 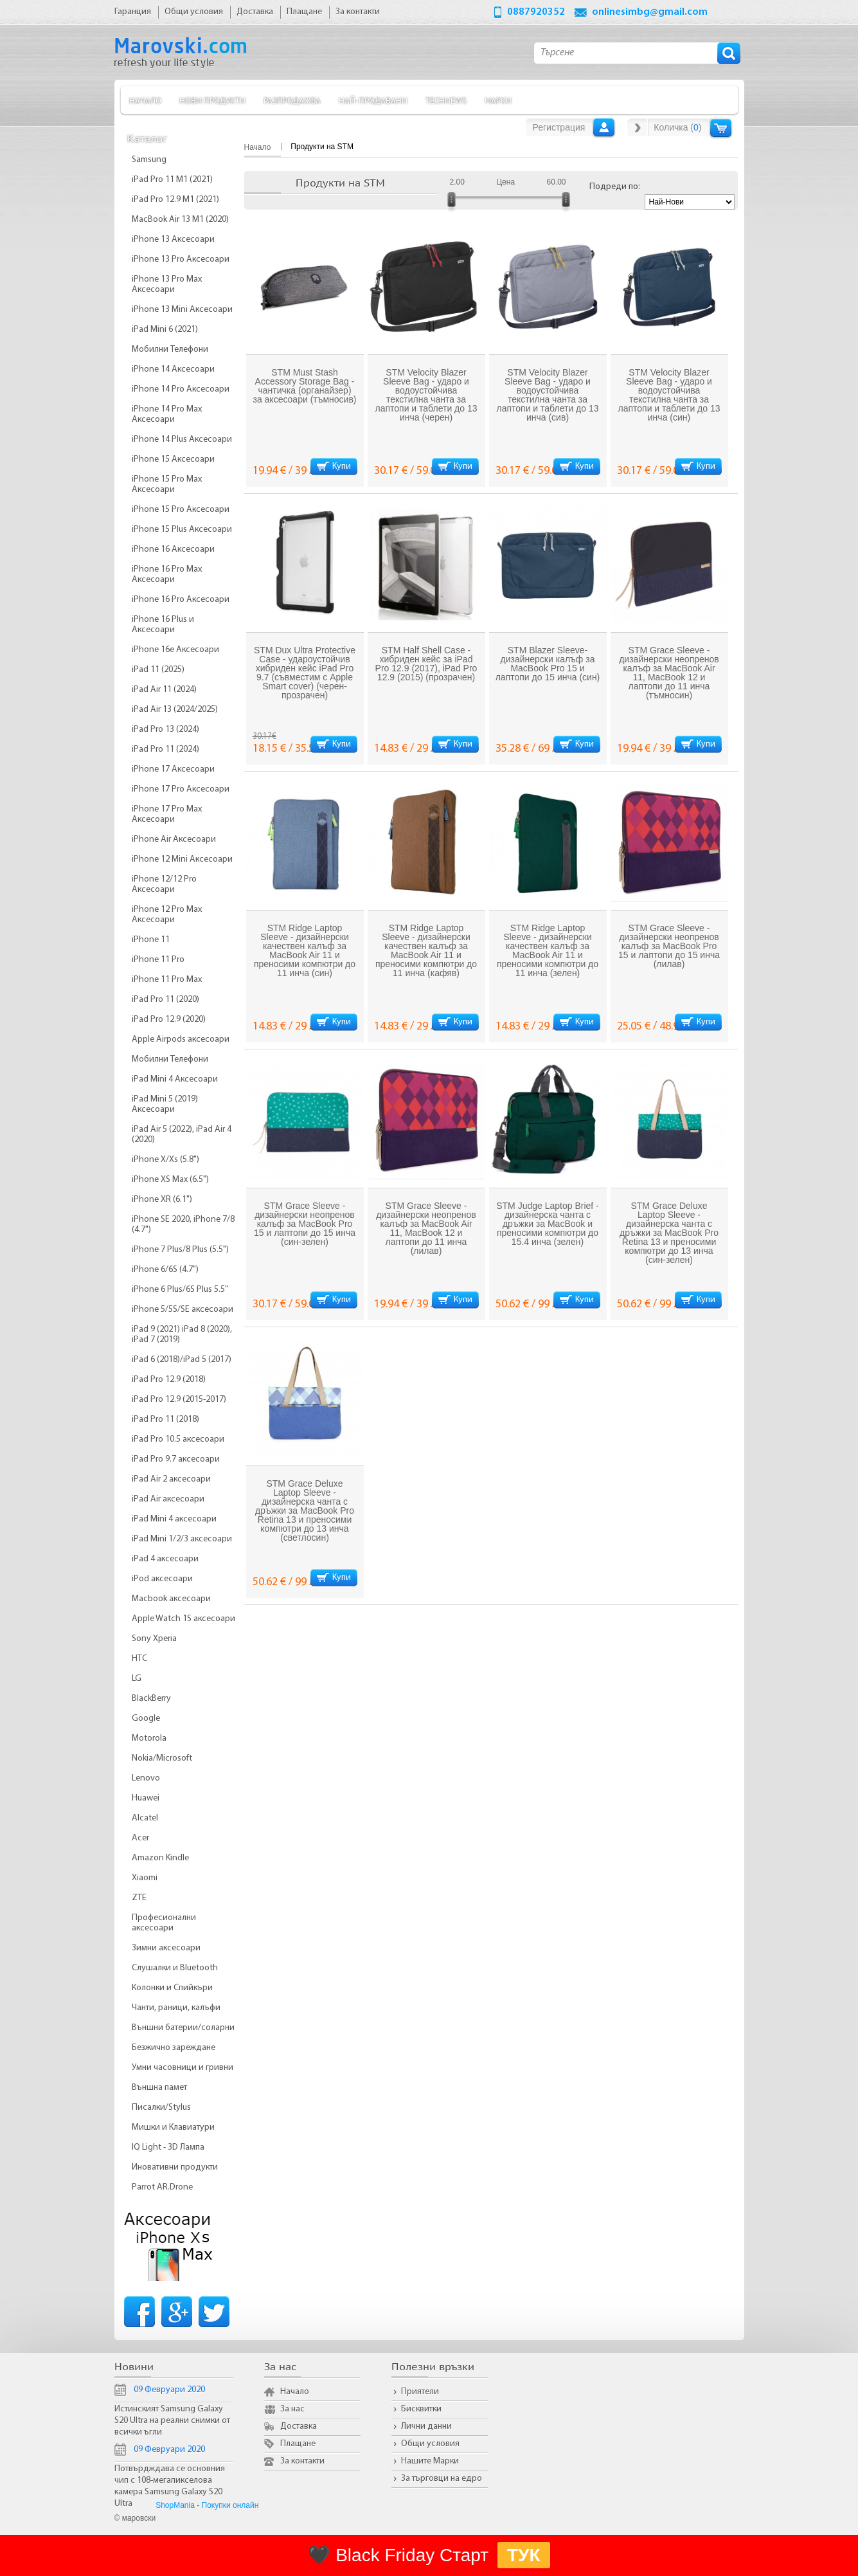 What do you see at coordinates (547, 950) in the screenshot?
I see `STM Ridge Laptop Sleeve - дизайнерски качествен калъф за MacBook Air 11 и преносими компютри до 11 инча (зелен)` at bounding box center [547, 950].